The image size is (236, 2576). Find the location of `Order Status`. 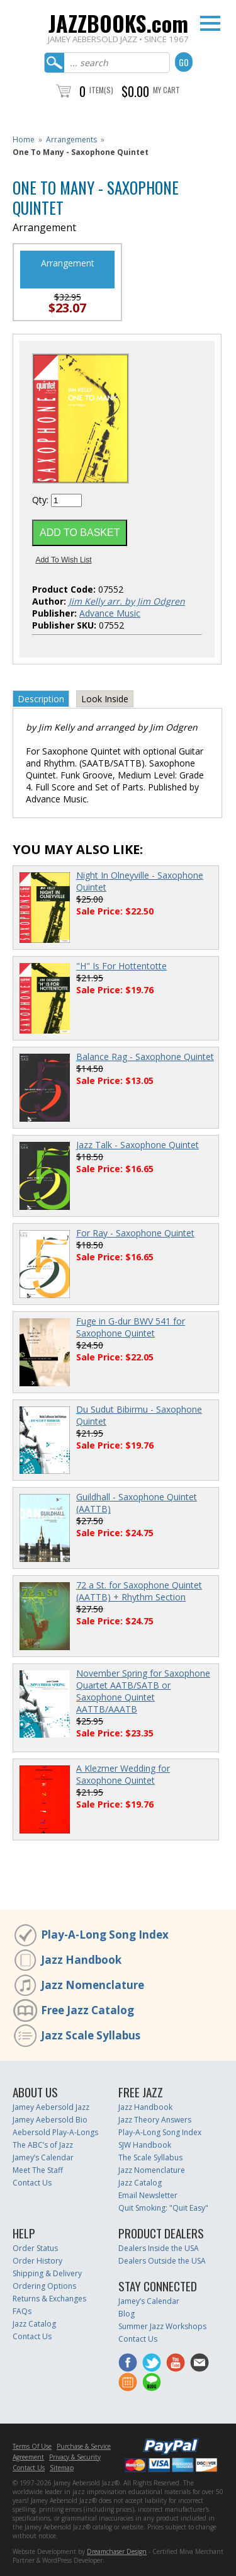

Order Status is located at coordinates (35, 2248).